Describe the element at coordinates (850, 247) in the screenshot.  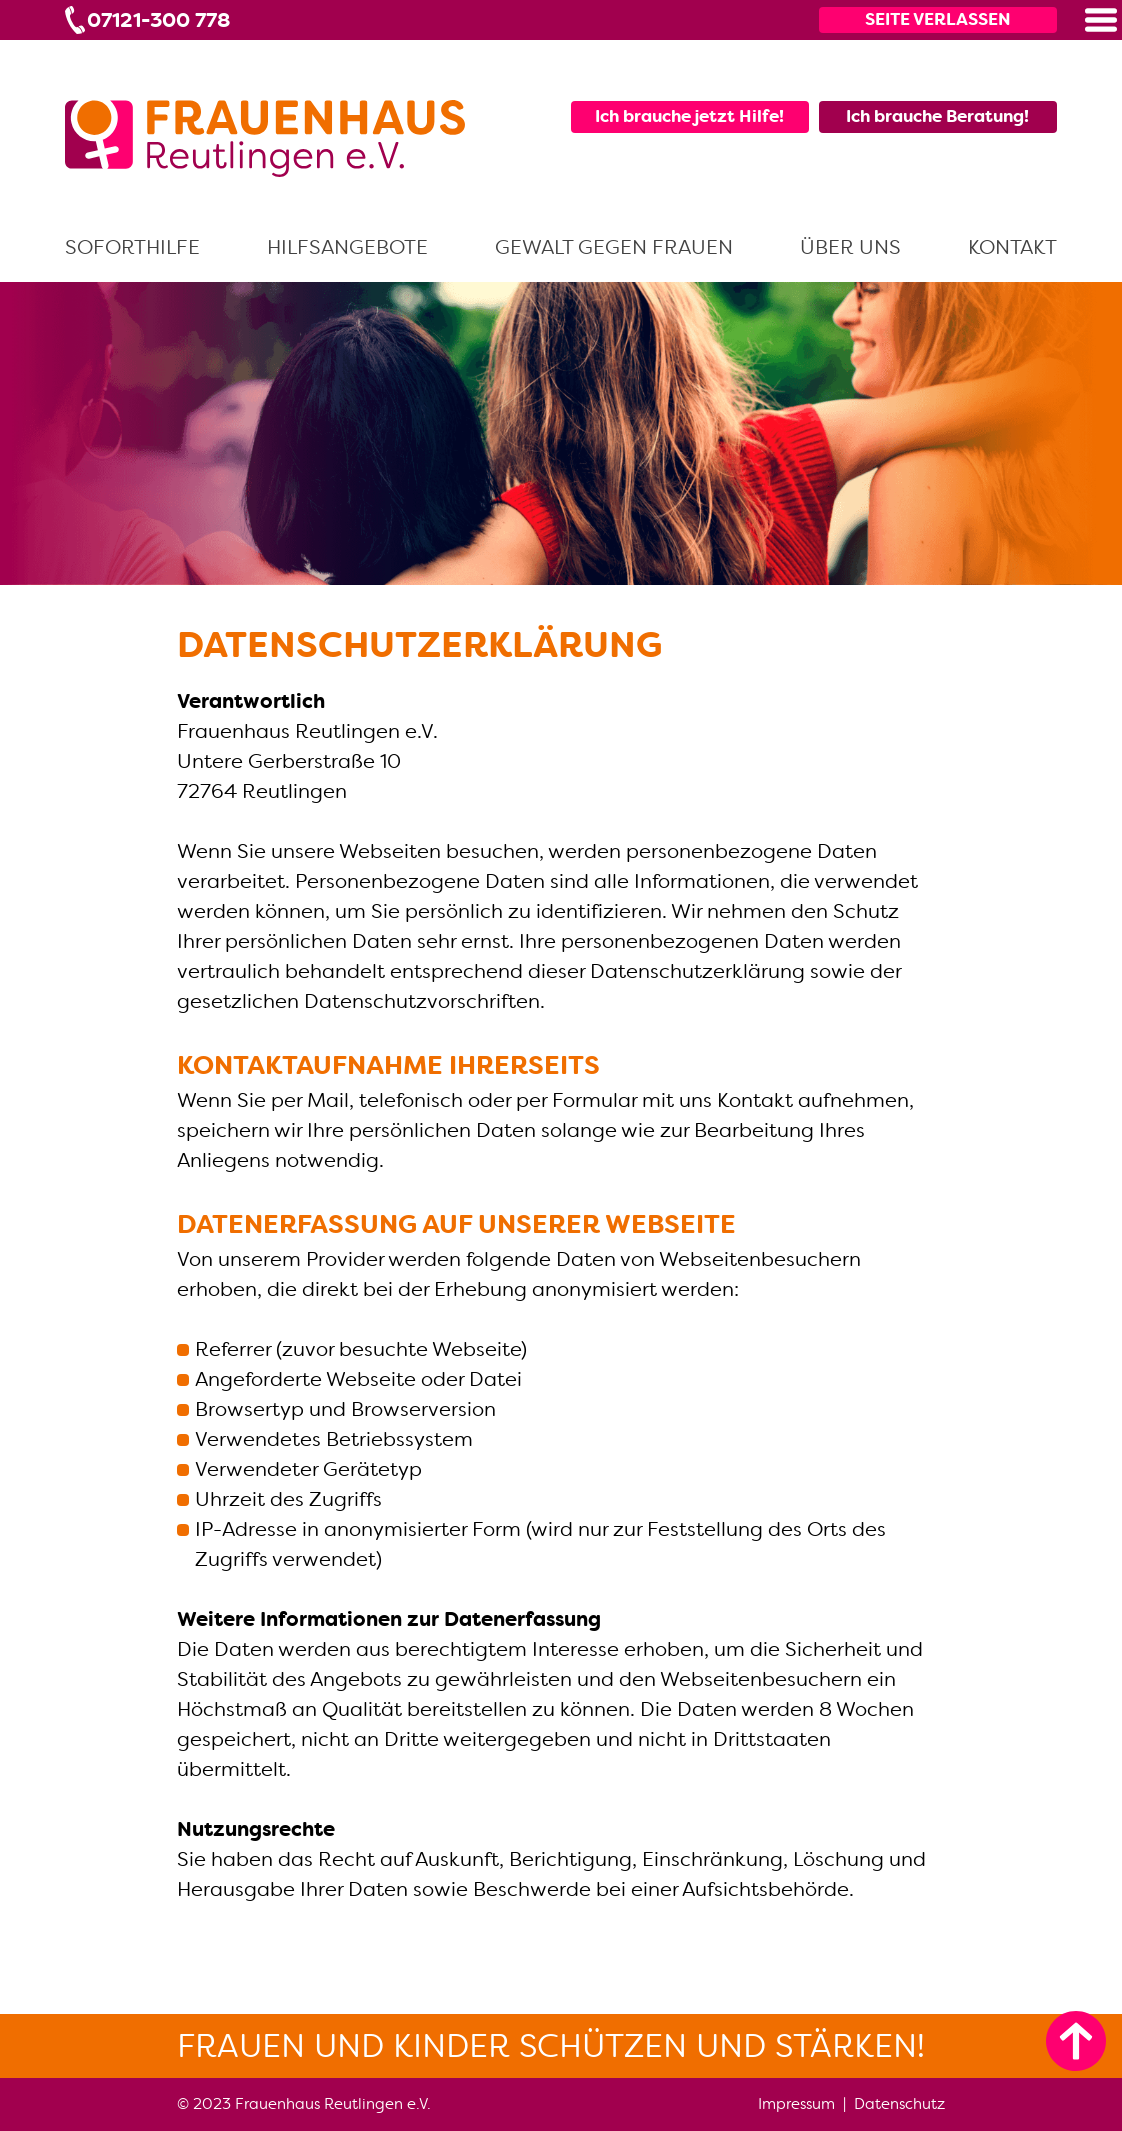
I see `Über uns` at that location.